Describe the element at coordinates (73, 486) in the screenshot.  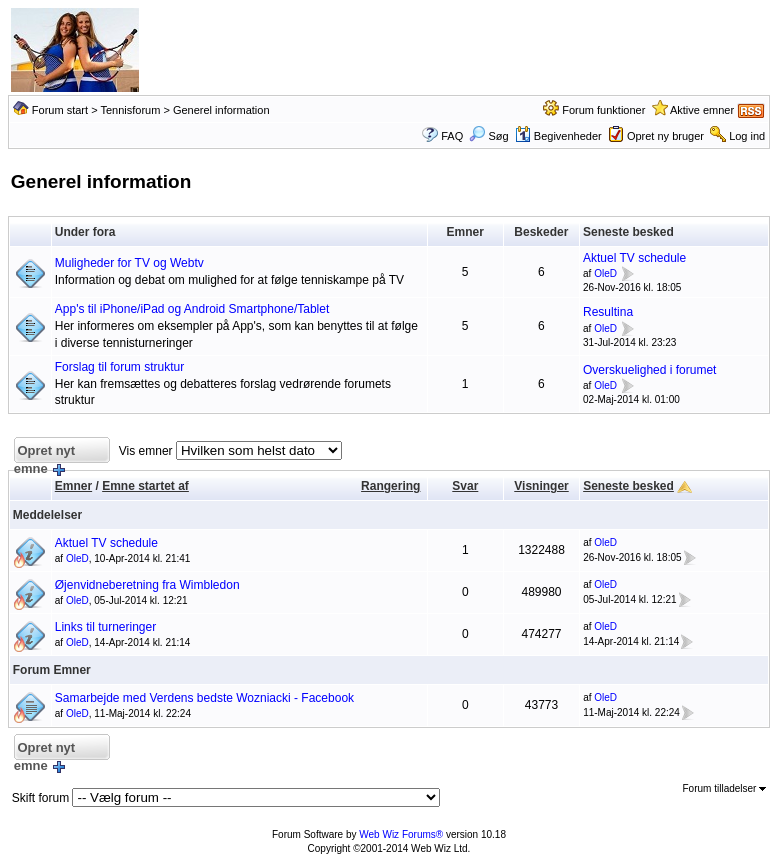
I see `Emner` at that location.